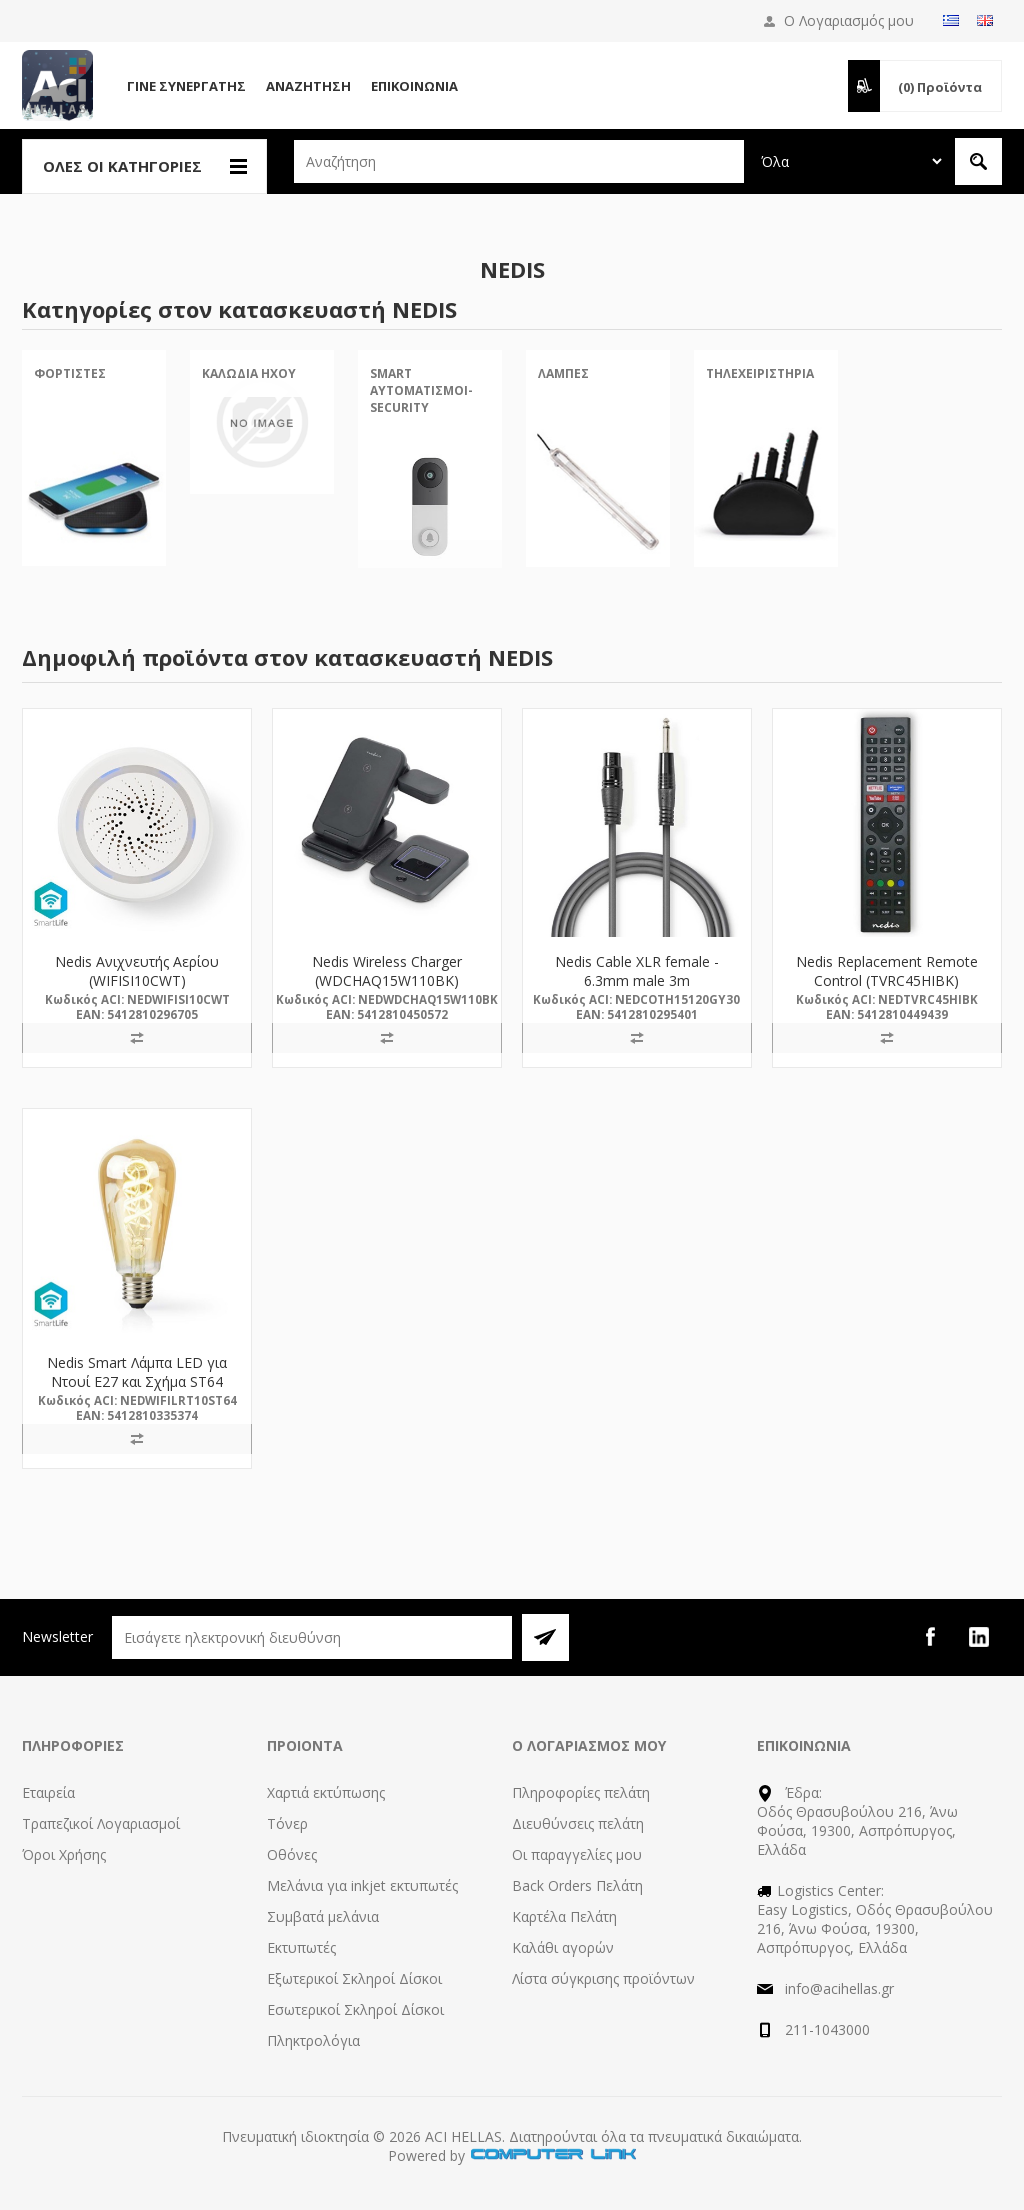  What do you see at coordinates (249, 373) in the screenshot?
I see `Καλώδια Ήχου` at bounding box center [249, 373].